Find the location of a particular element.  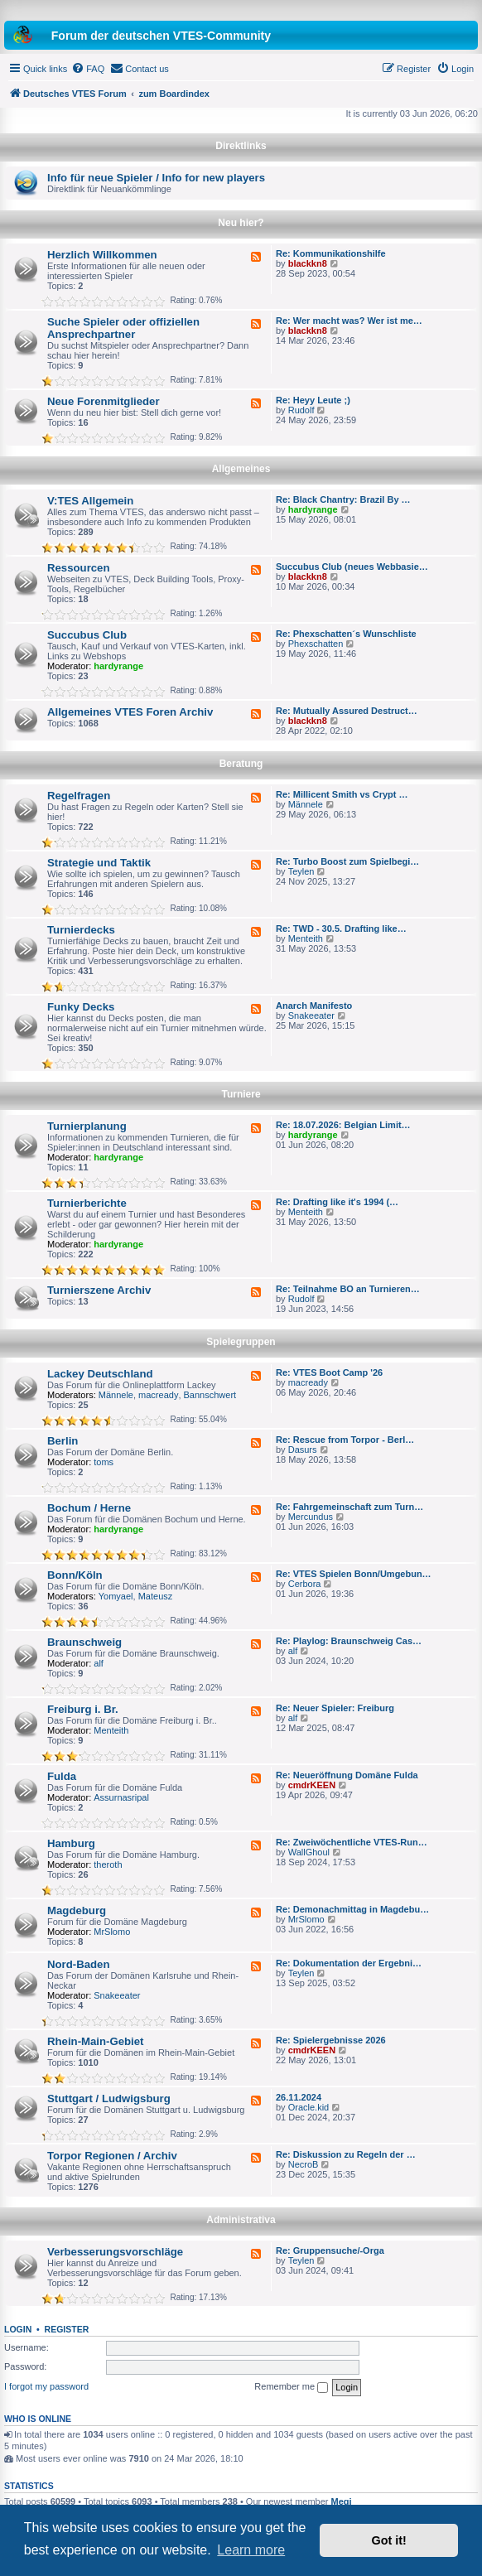

Re: Gruppensuche/-Orga is located at coordinates (330, 2250).